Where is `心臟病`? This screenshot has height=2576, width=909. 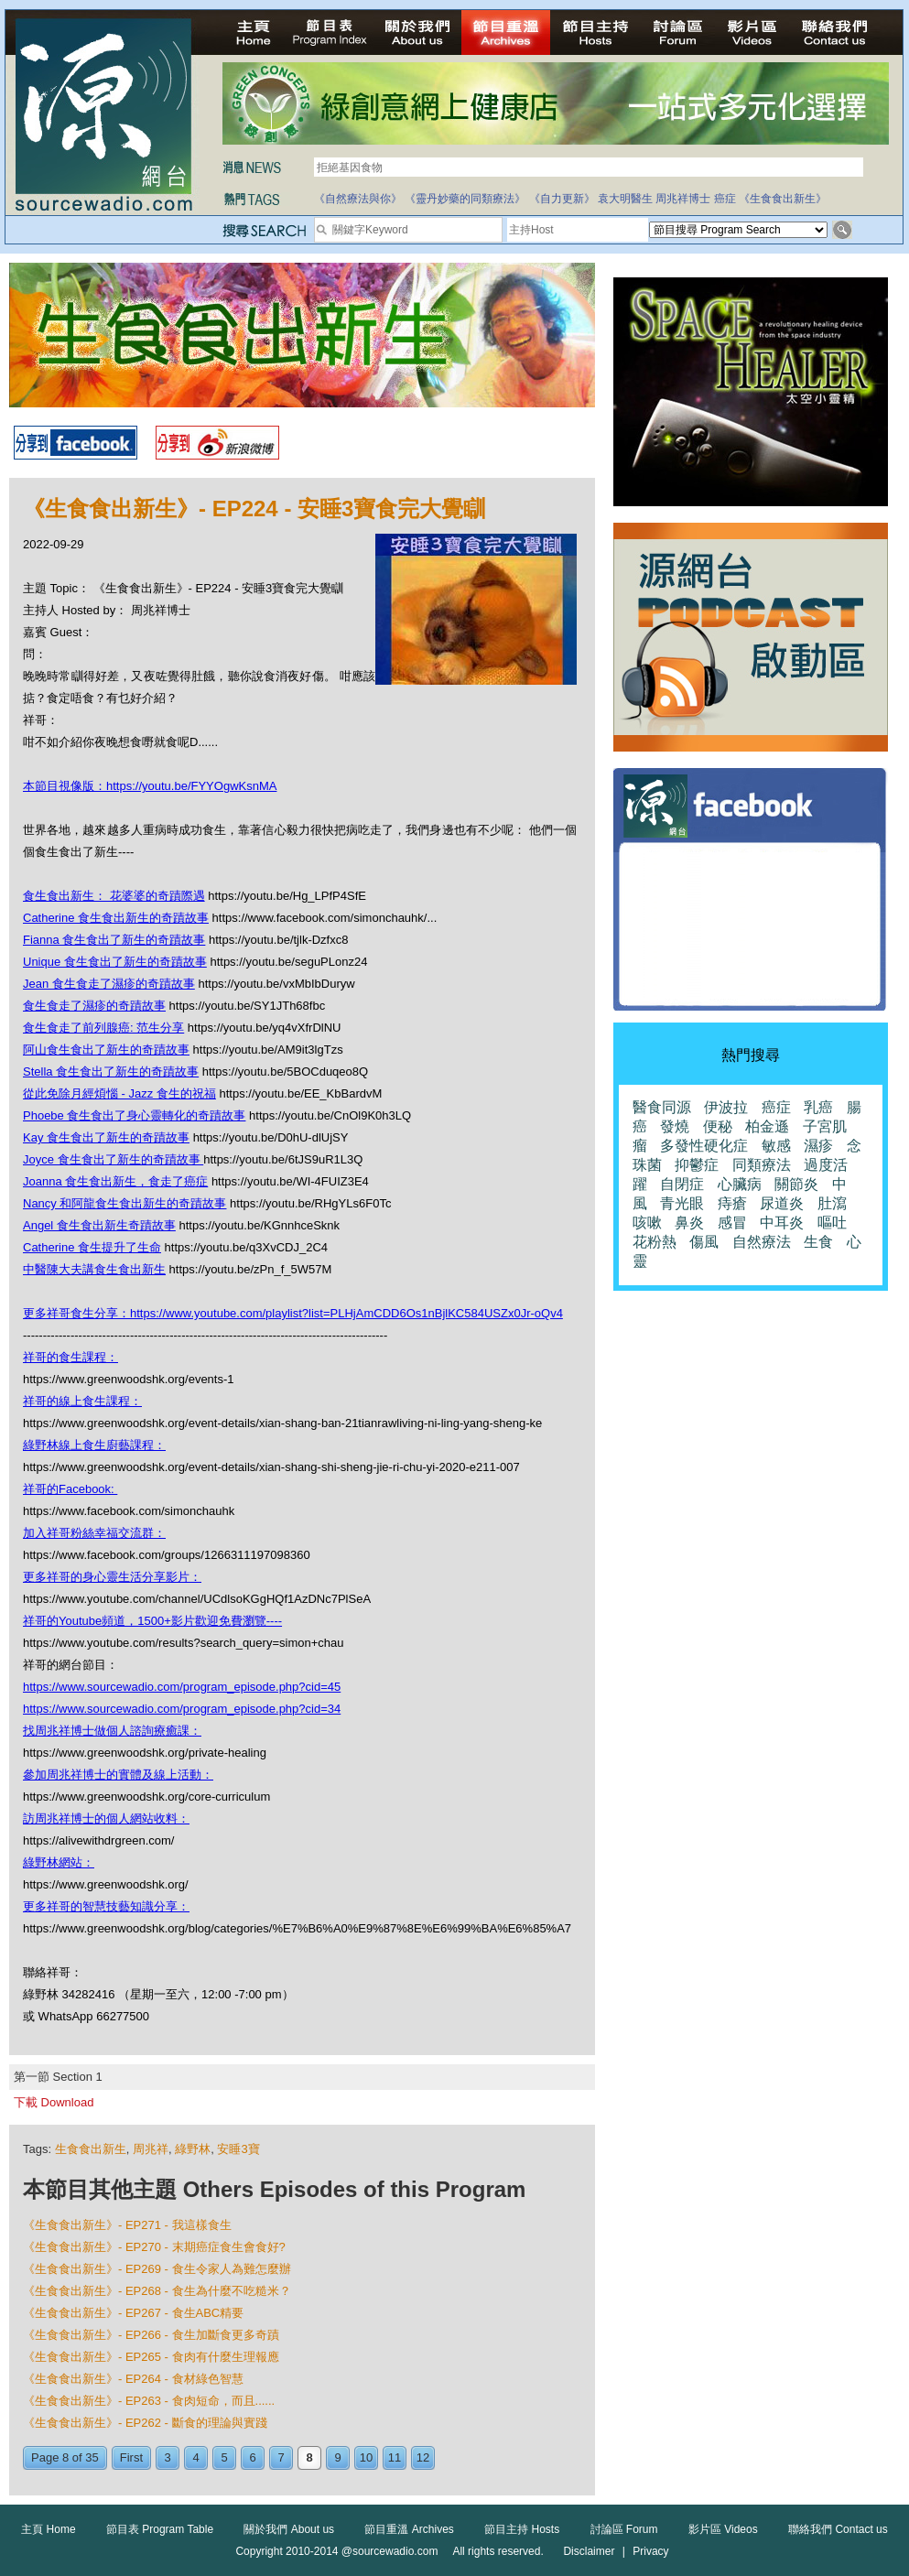 心臟病 is located at coordinates (740, 1184).